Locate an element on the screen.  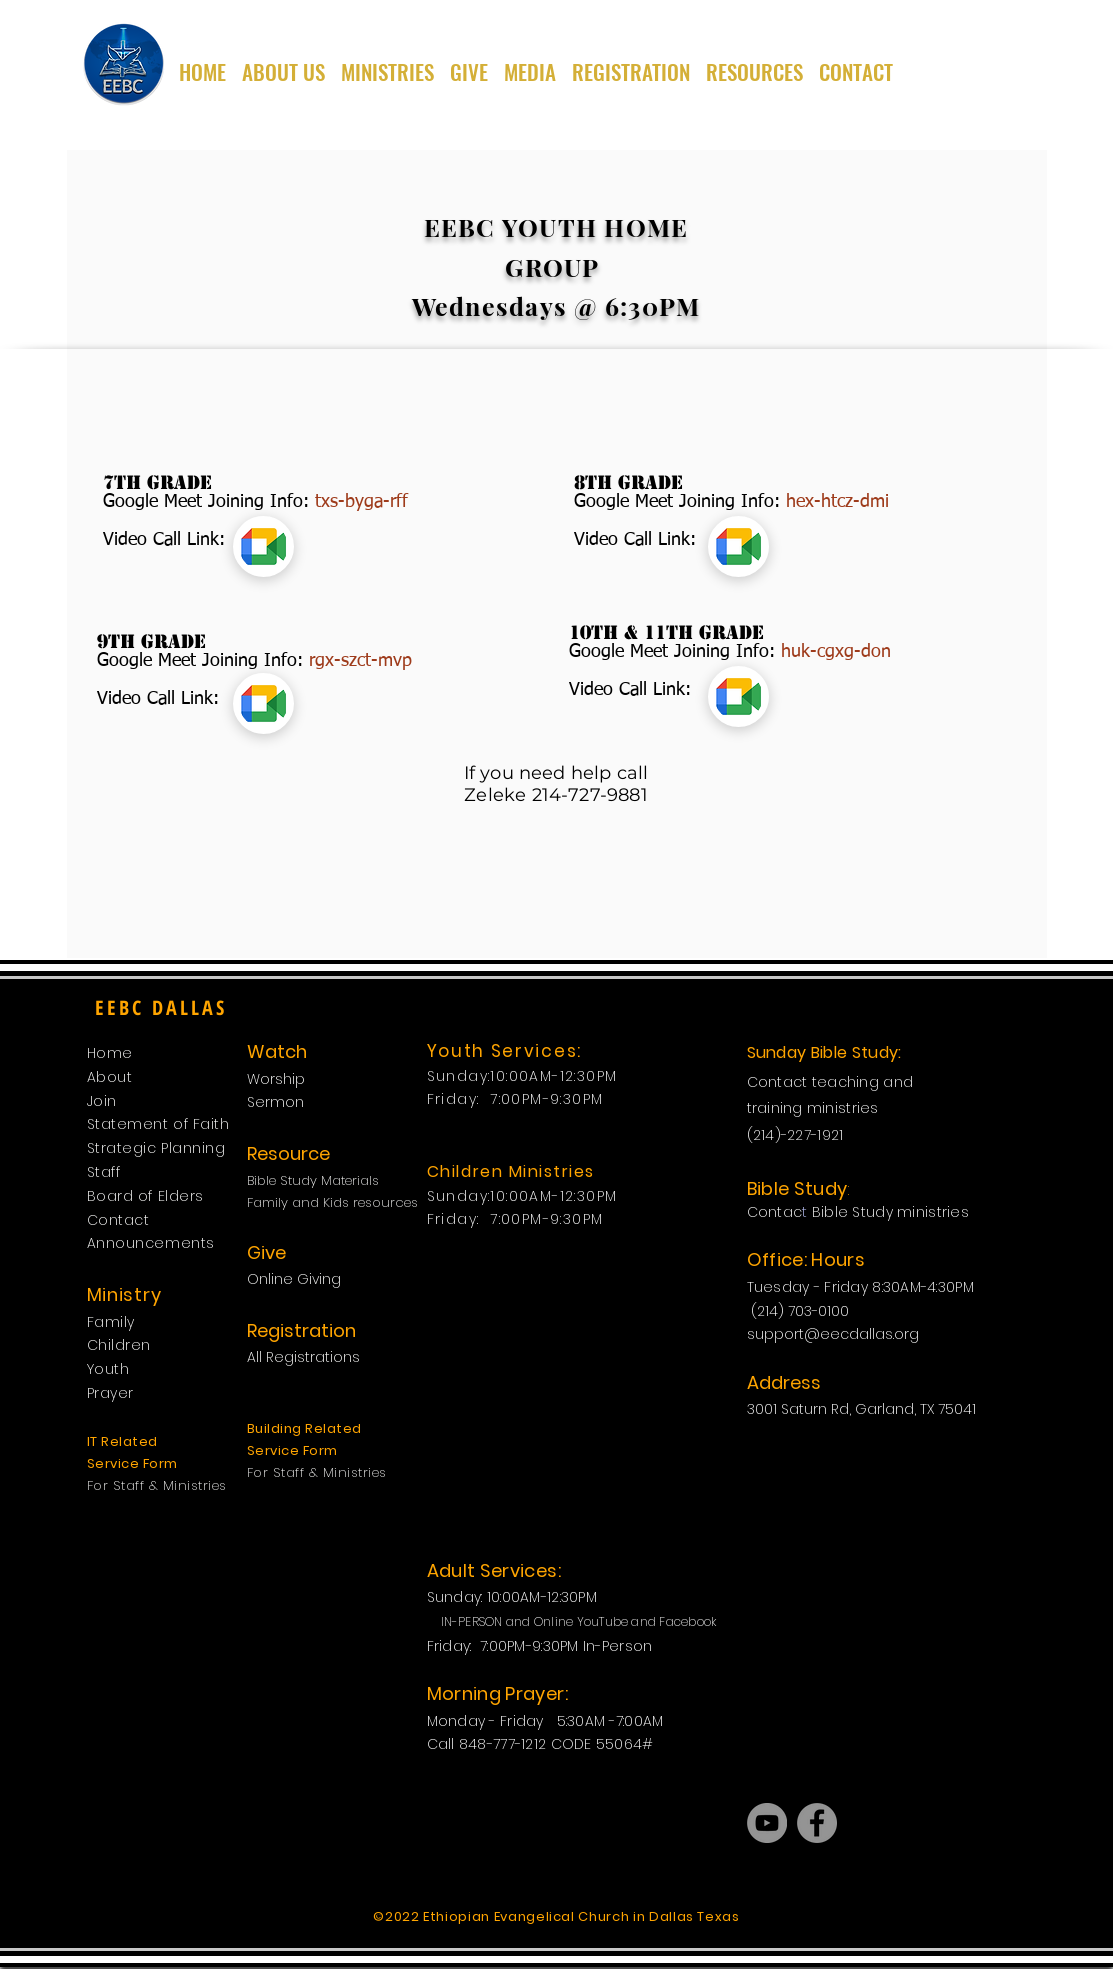
hex-htcz-dmi is located at coordinates (837, 502).